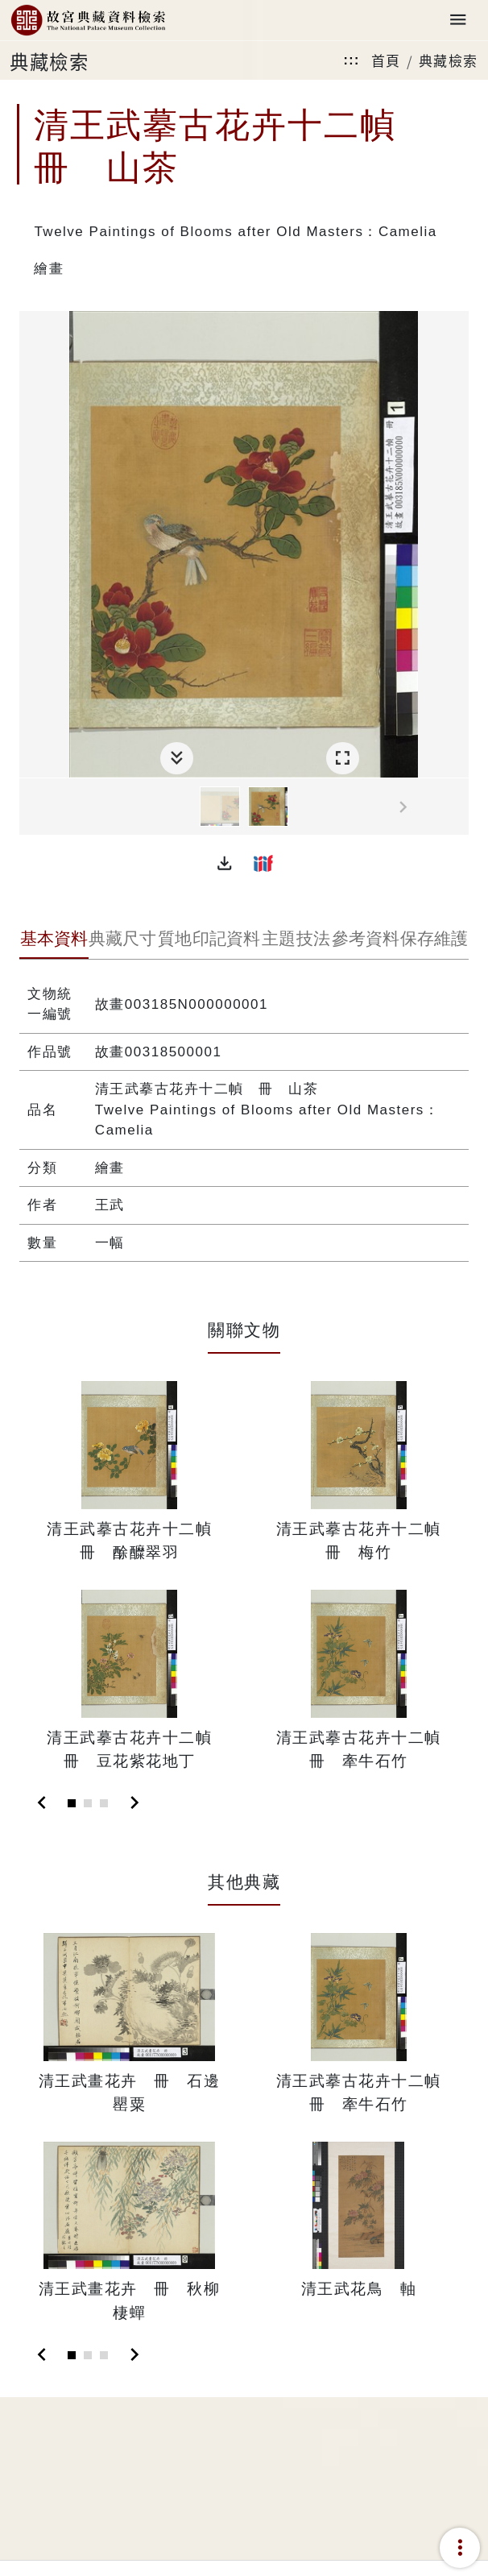 The image size is (488, 2576). Describe the element at coordinates (53, 940) in the screenshot. I see `[tab]` at that location.